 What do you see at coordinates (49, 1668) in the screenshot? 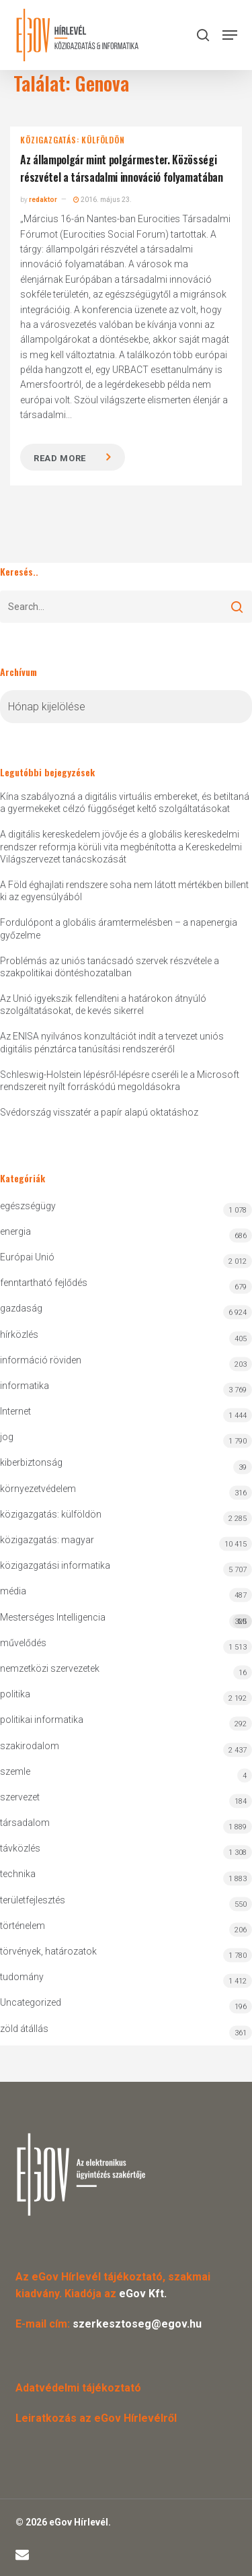
I see `nemzetközi szervezetek` at bounding box center [49, 1668].